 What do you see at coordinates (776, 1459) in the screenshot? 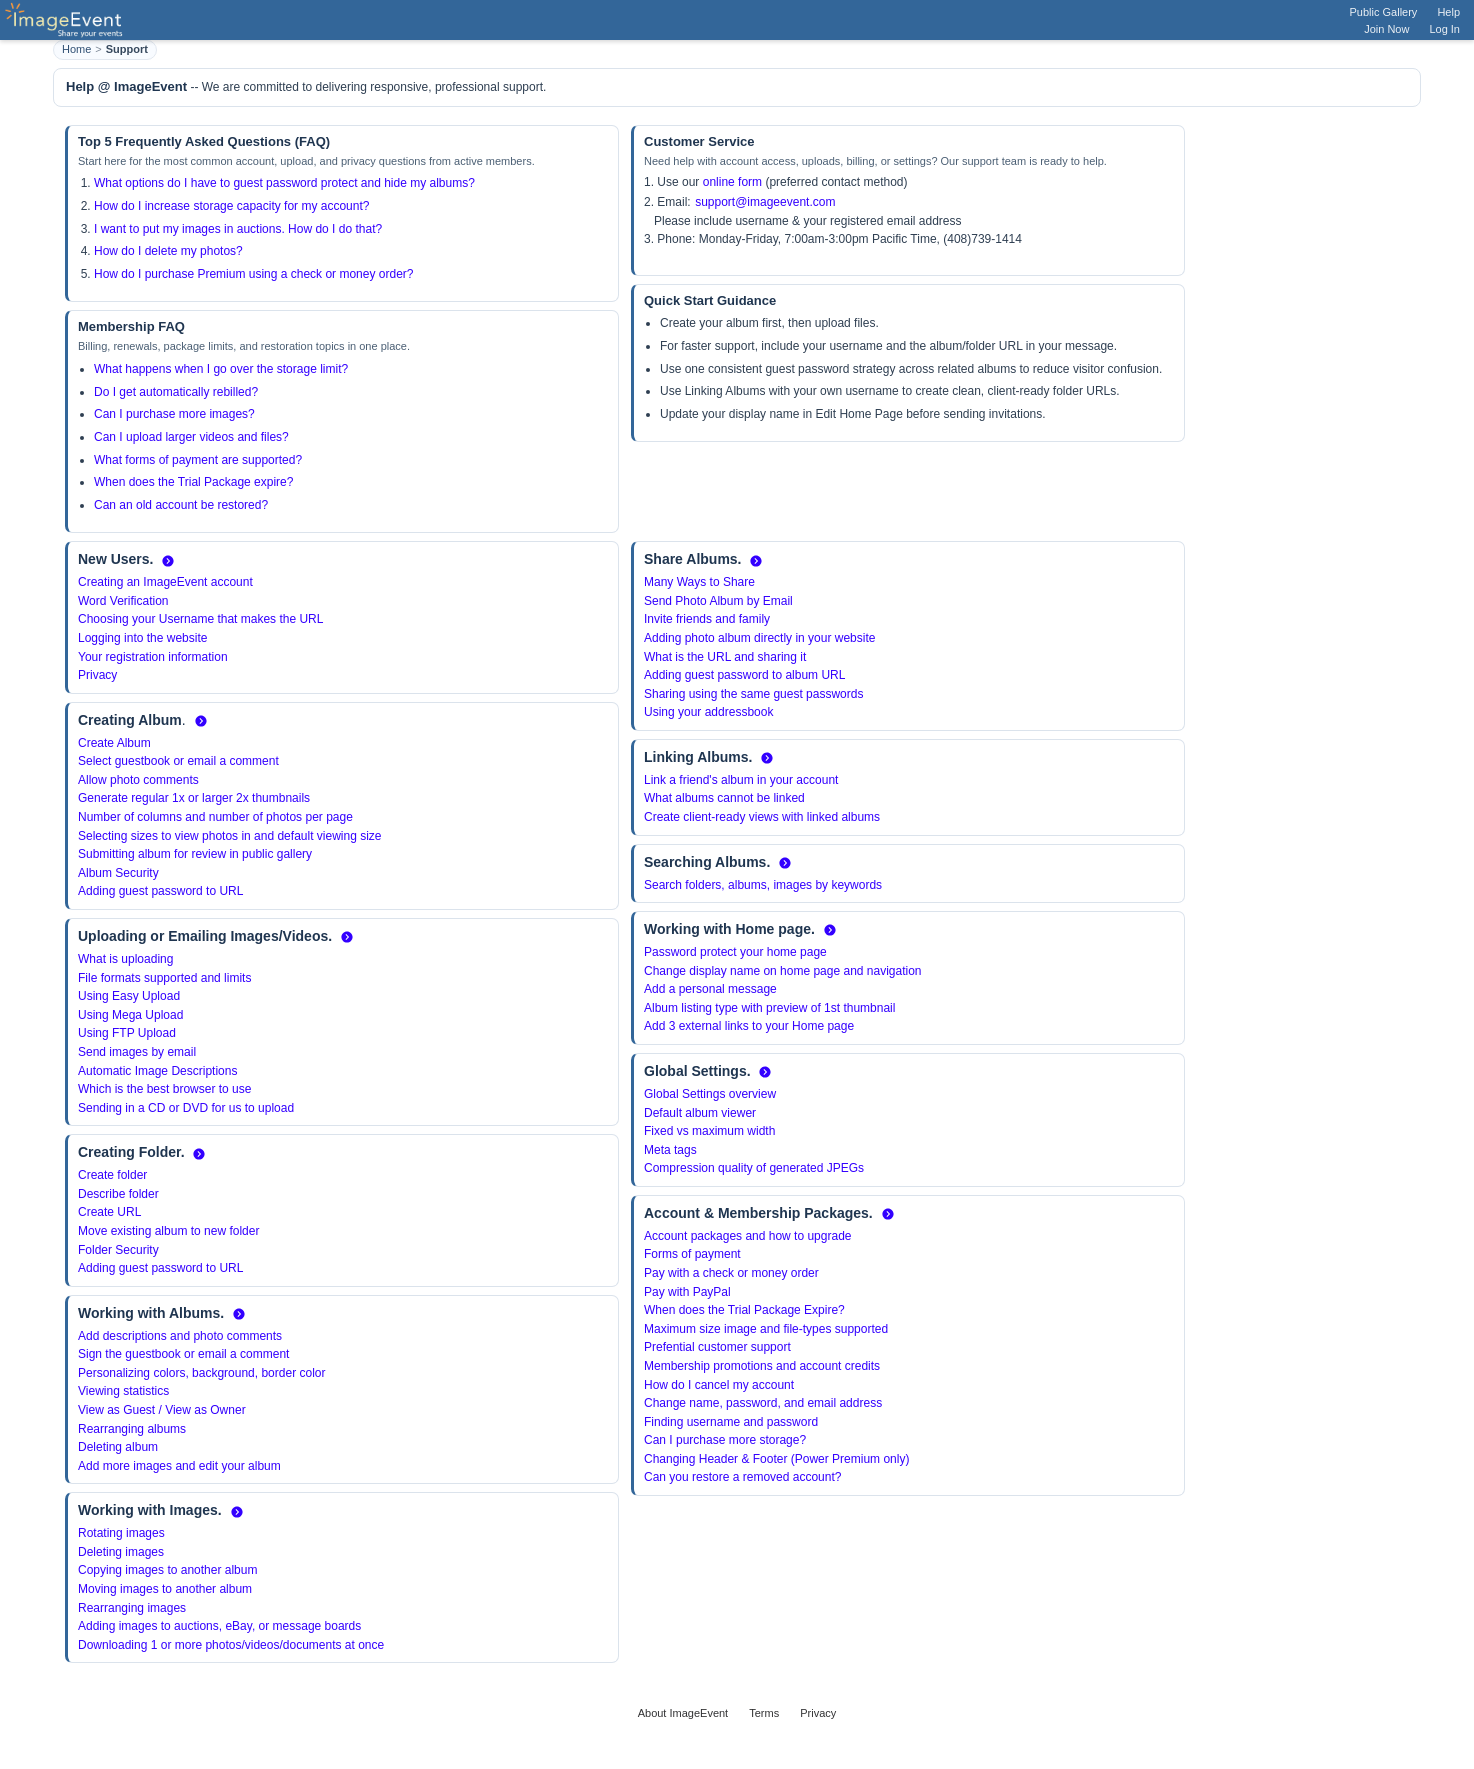
I see `Changing Header & Footer (Power Premium only)` at bounding box center [776, 1459].